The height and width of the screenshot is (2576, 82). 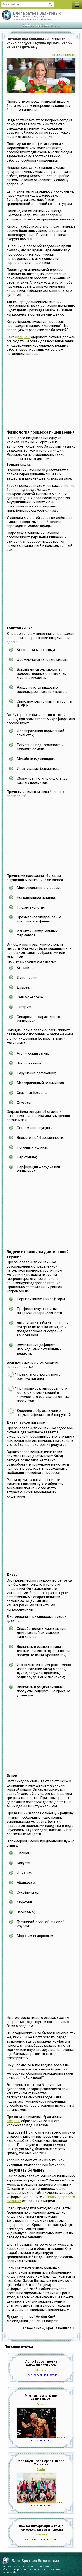 What do you see at coordinates (41, 2397) in the screenshot?
I see `Что нужно знать про калистенику?` at bounding box center [41, 2397].